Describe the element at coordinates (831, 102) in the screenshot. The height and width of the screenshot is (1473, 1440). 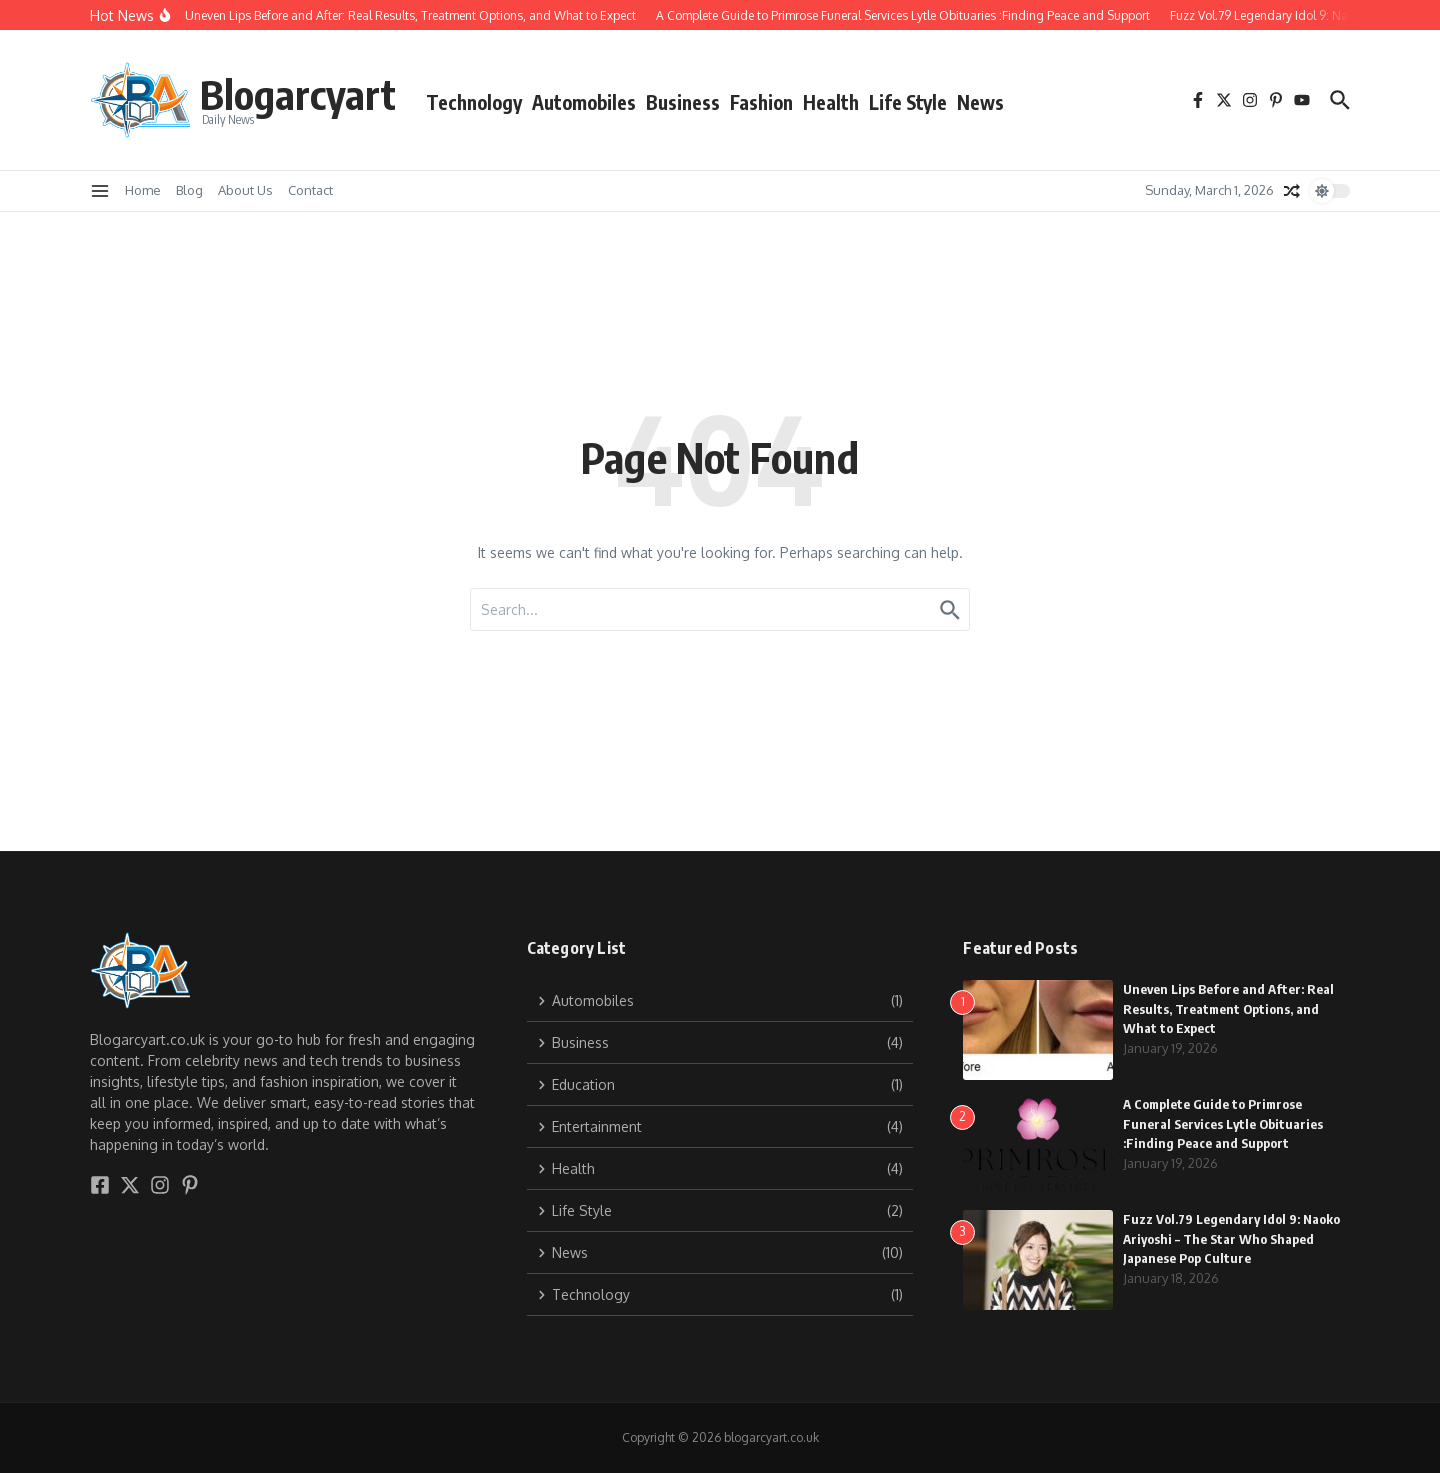
I see `Health` at that location.